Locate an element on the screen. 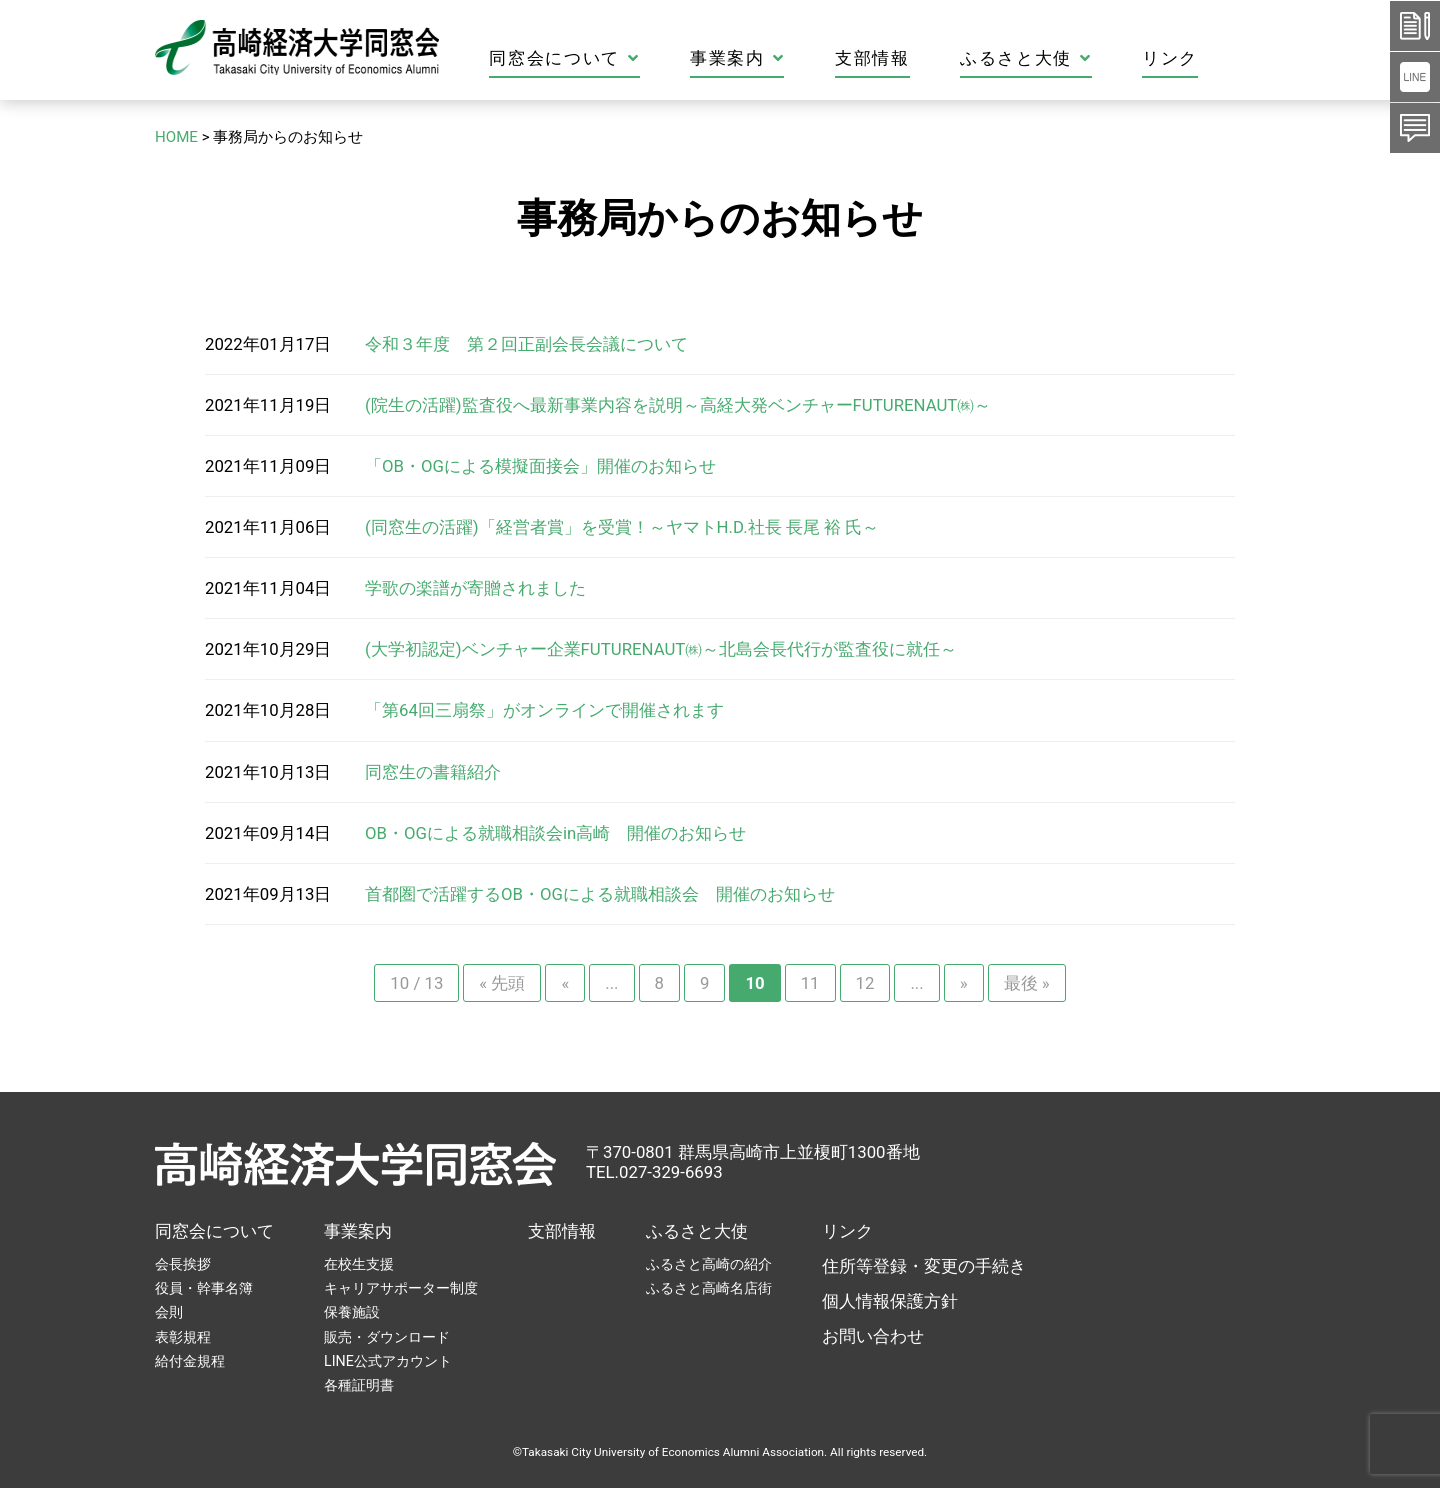  « 先頭 [First Page] is located at coordinates (502, 983).